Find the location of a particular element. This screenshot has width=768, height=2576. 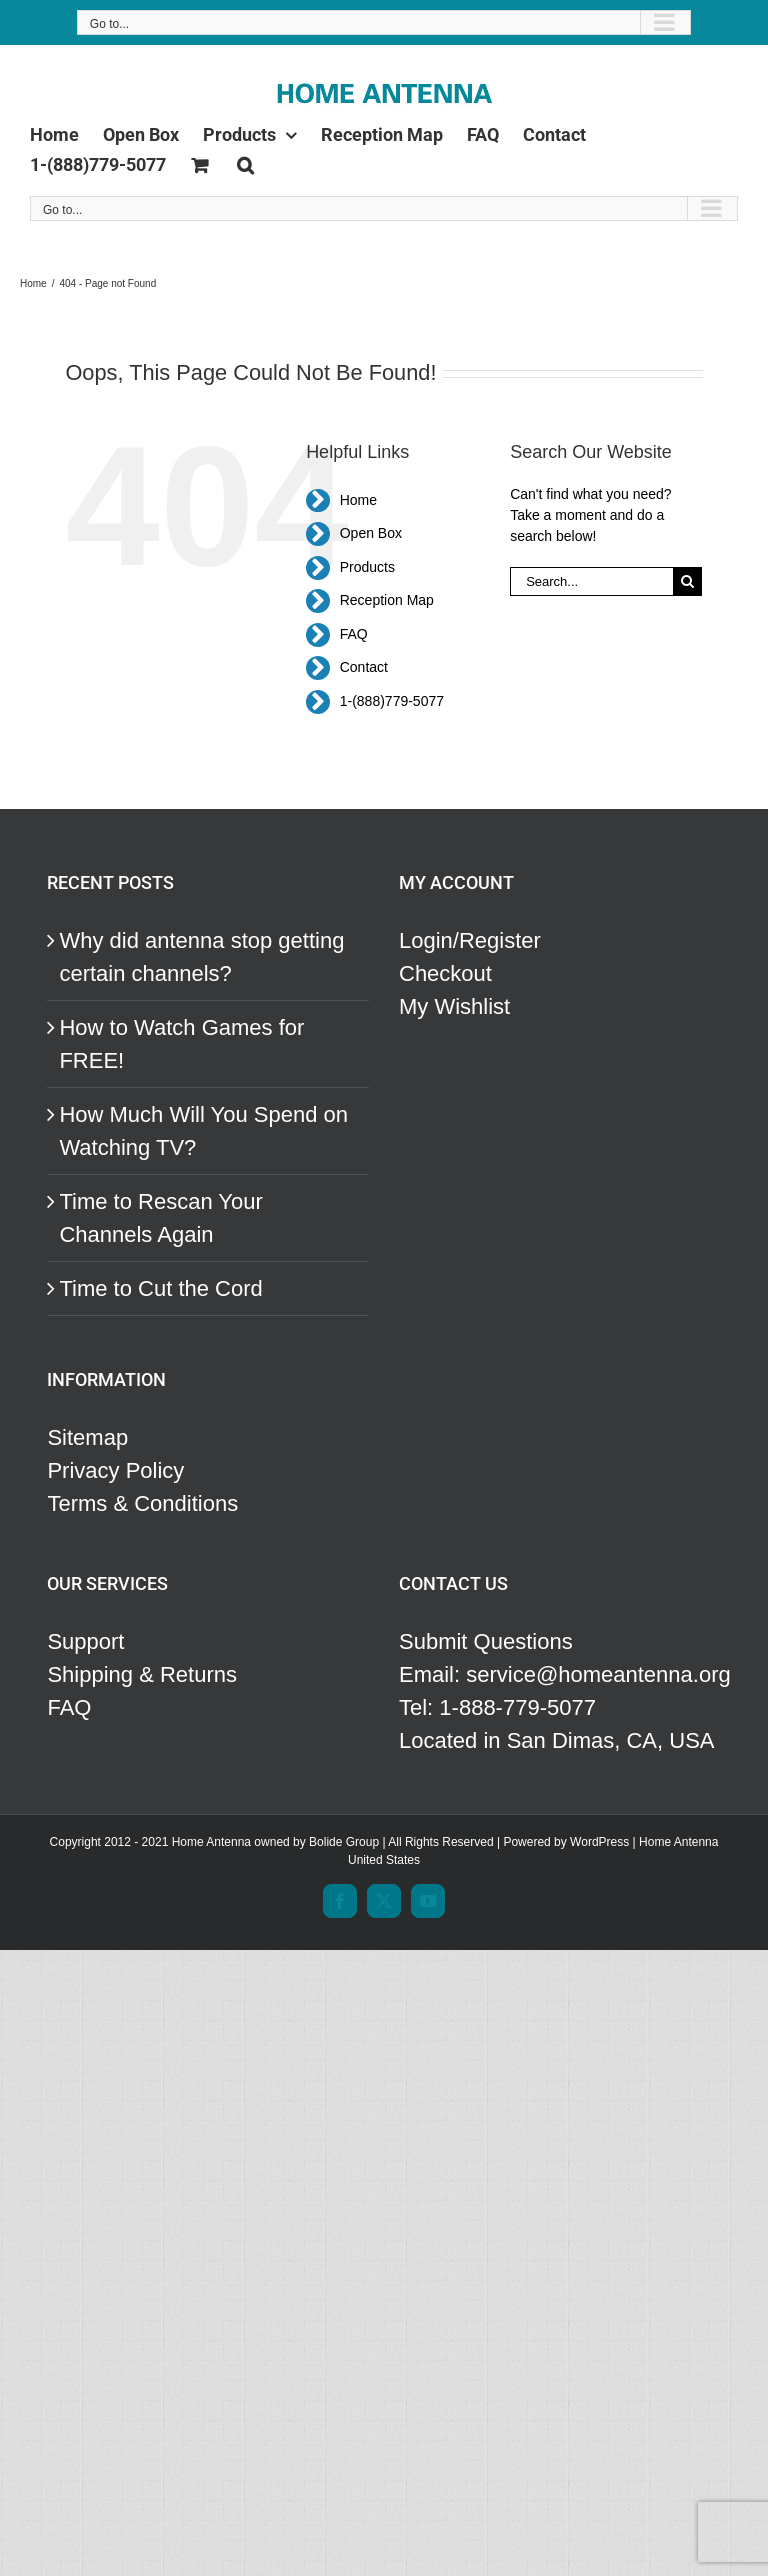

Products is located at coordinates (367, 567).